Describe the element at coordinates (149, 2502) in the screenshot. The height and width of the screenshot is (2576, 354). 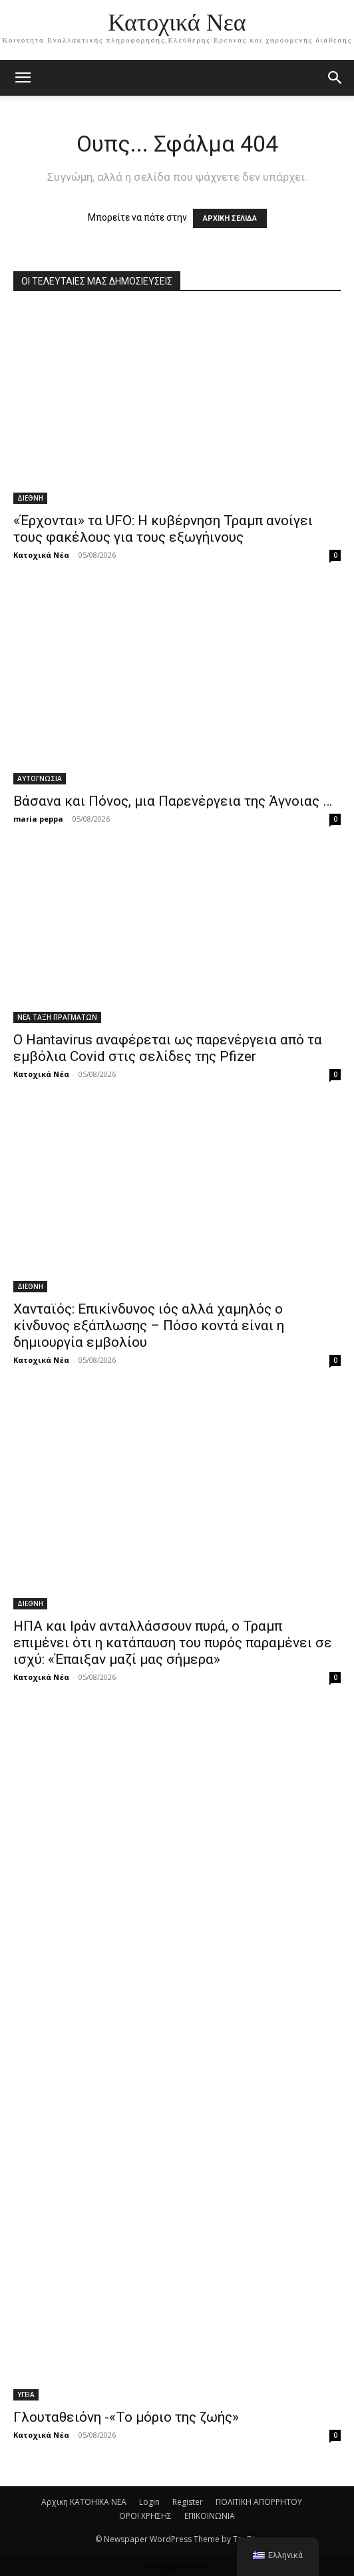
I see `Login` at that location.